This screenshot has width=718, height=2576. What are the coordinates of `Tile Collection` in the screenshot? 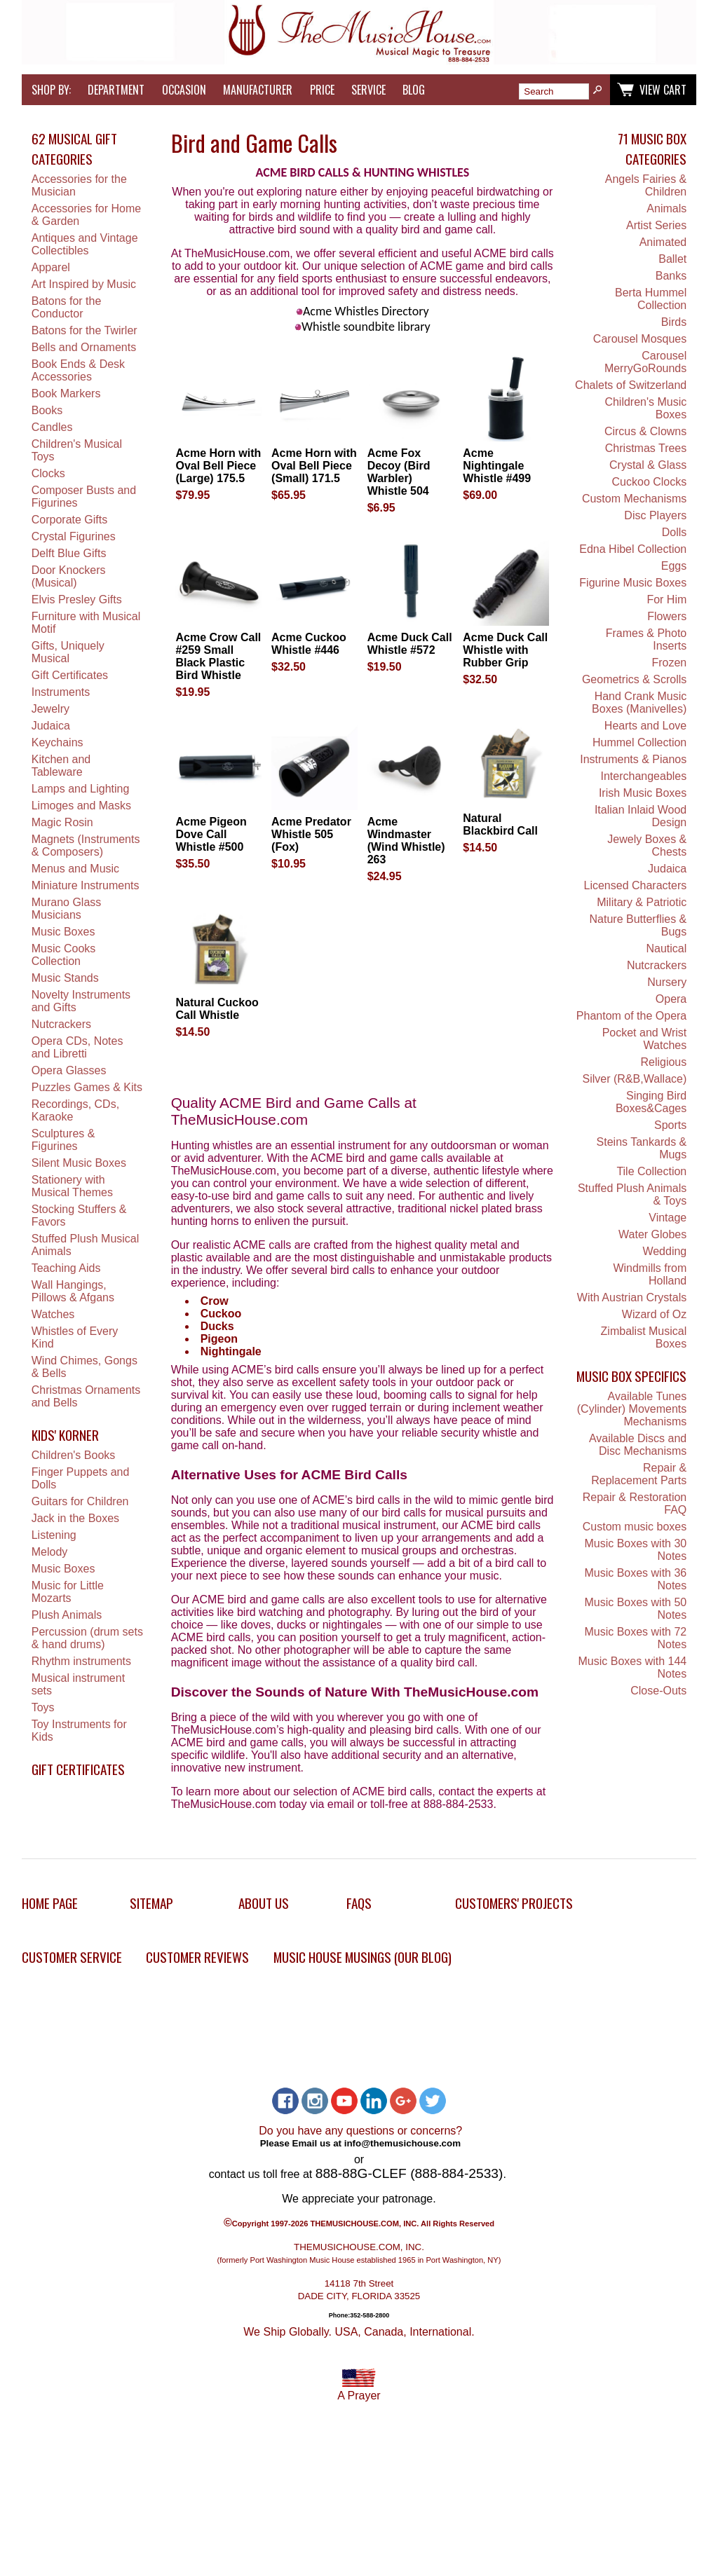 It's located at (651, 1171).